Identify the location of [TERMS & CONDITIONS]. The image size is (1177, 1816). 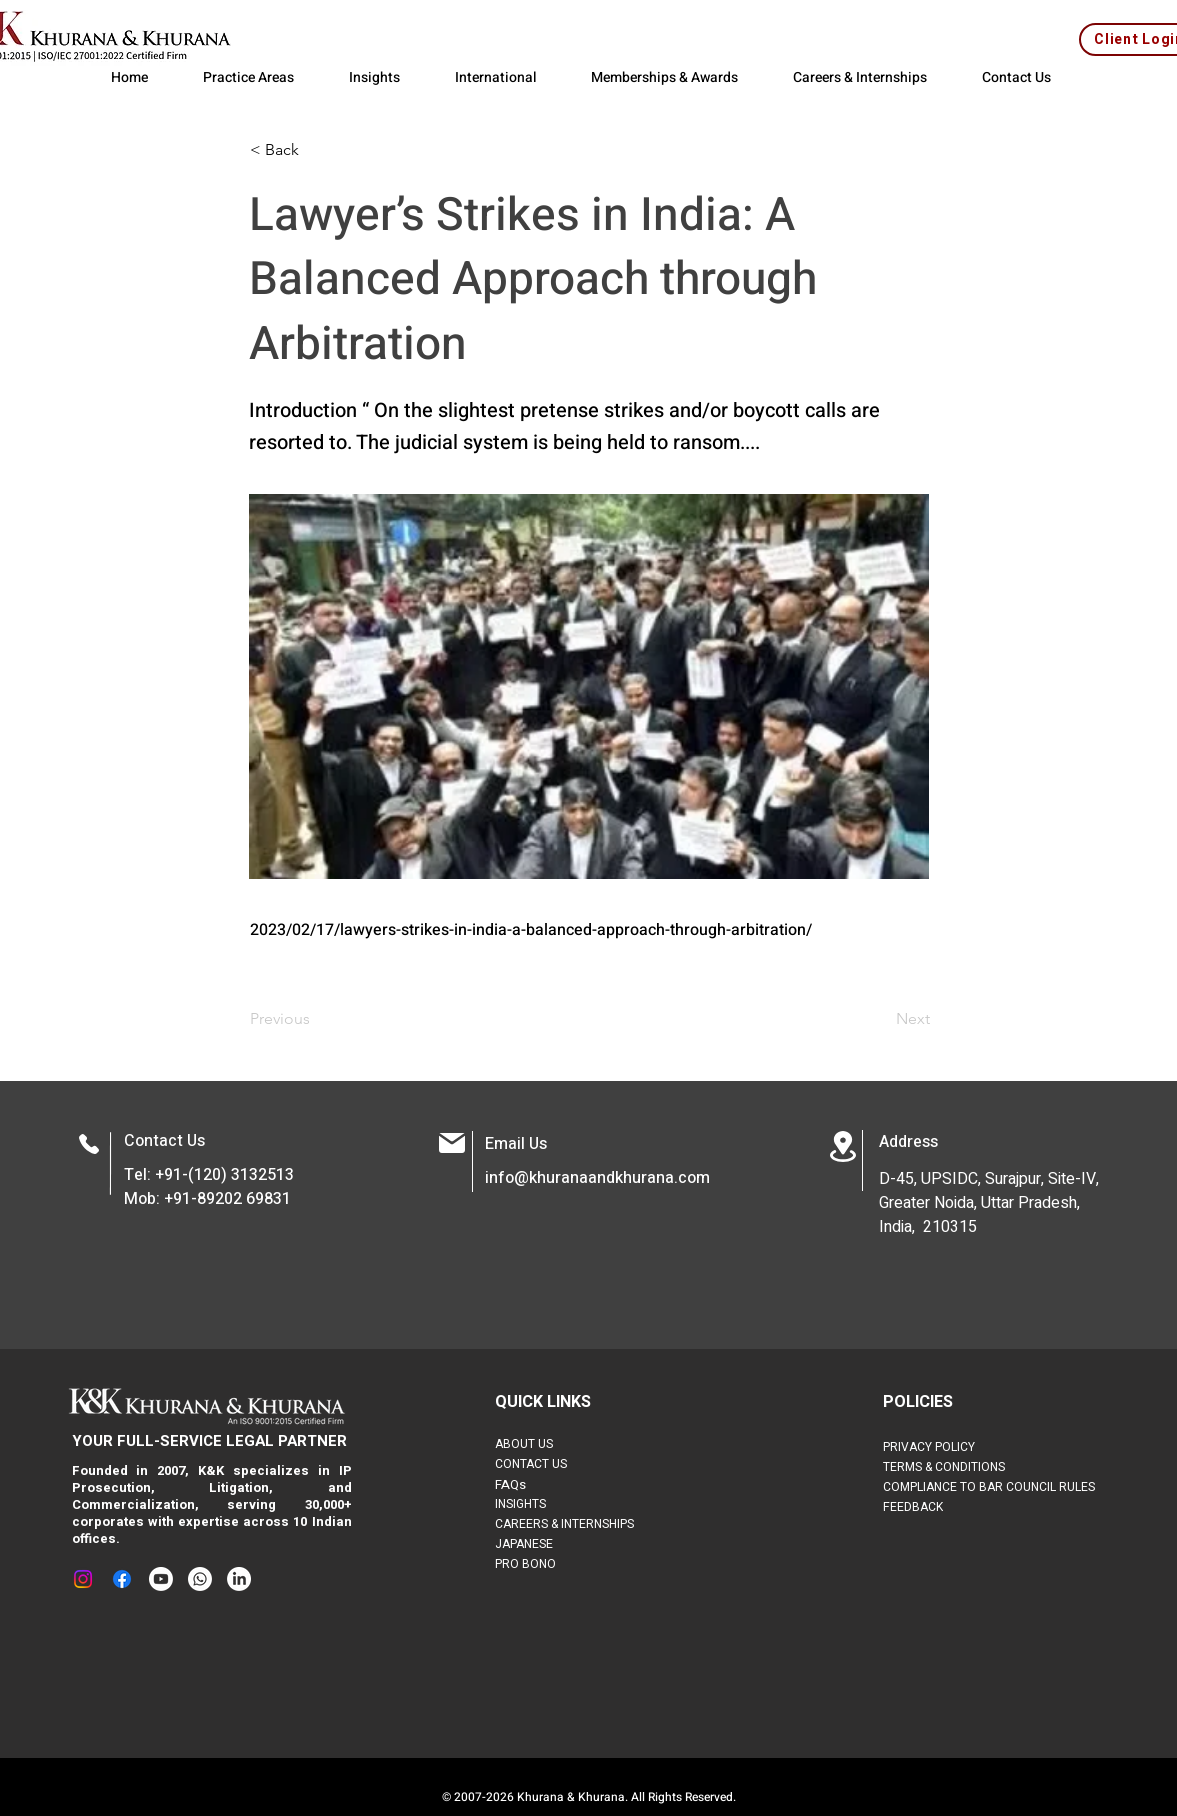
(966, 1467).